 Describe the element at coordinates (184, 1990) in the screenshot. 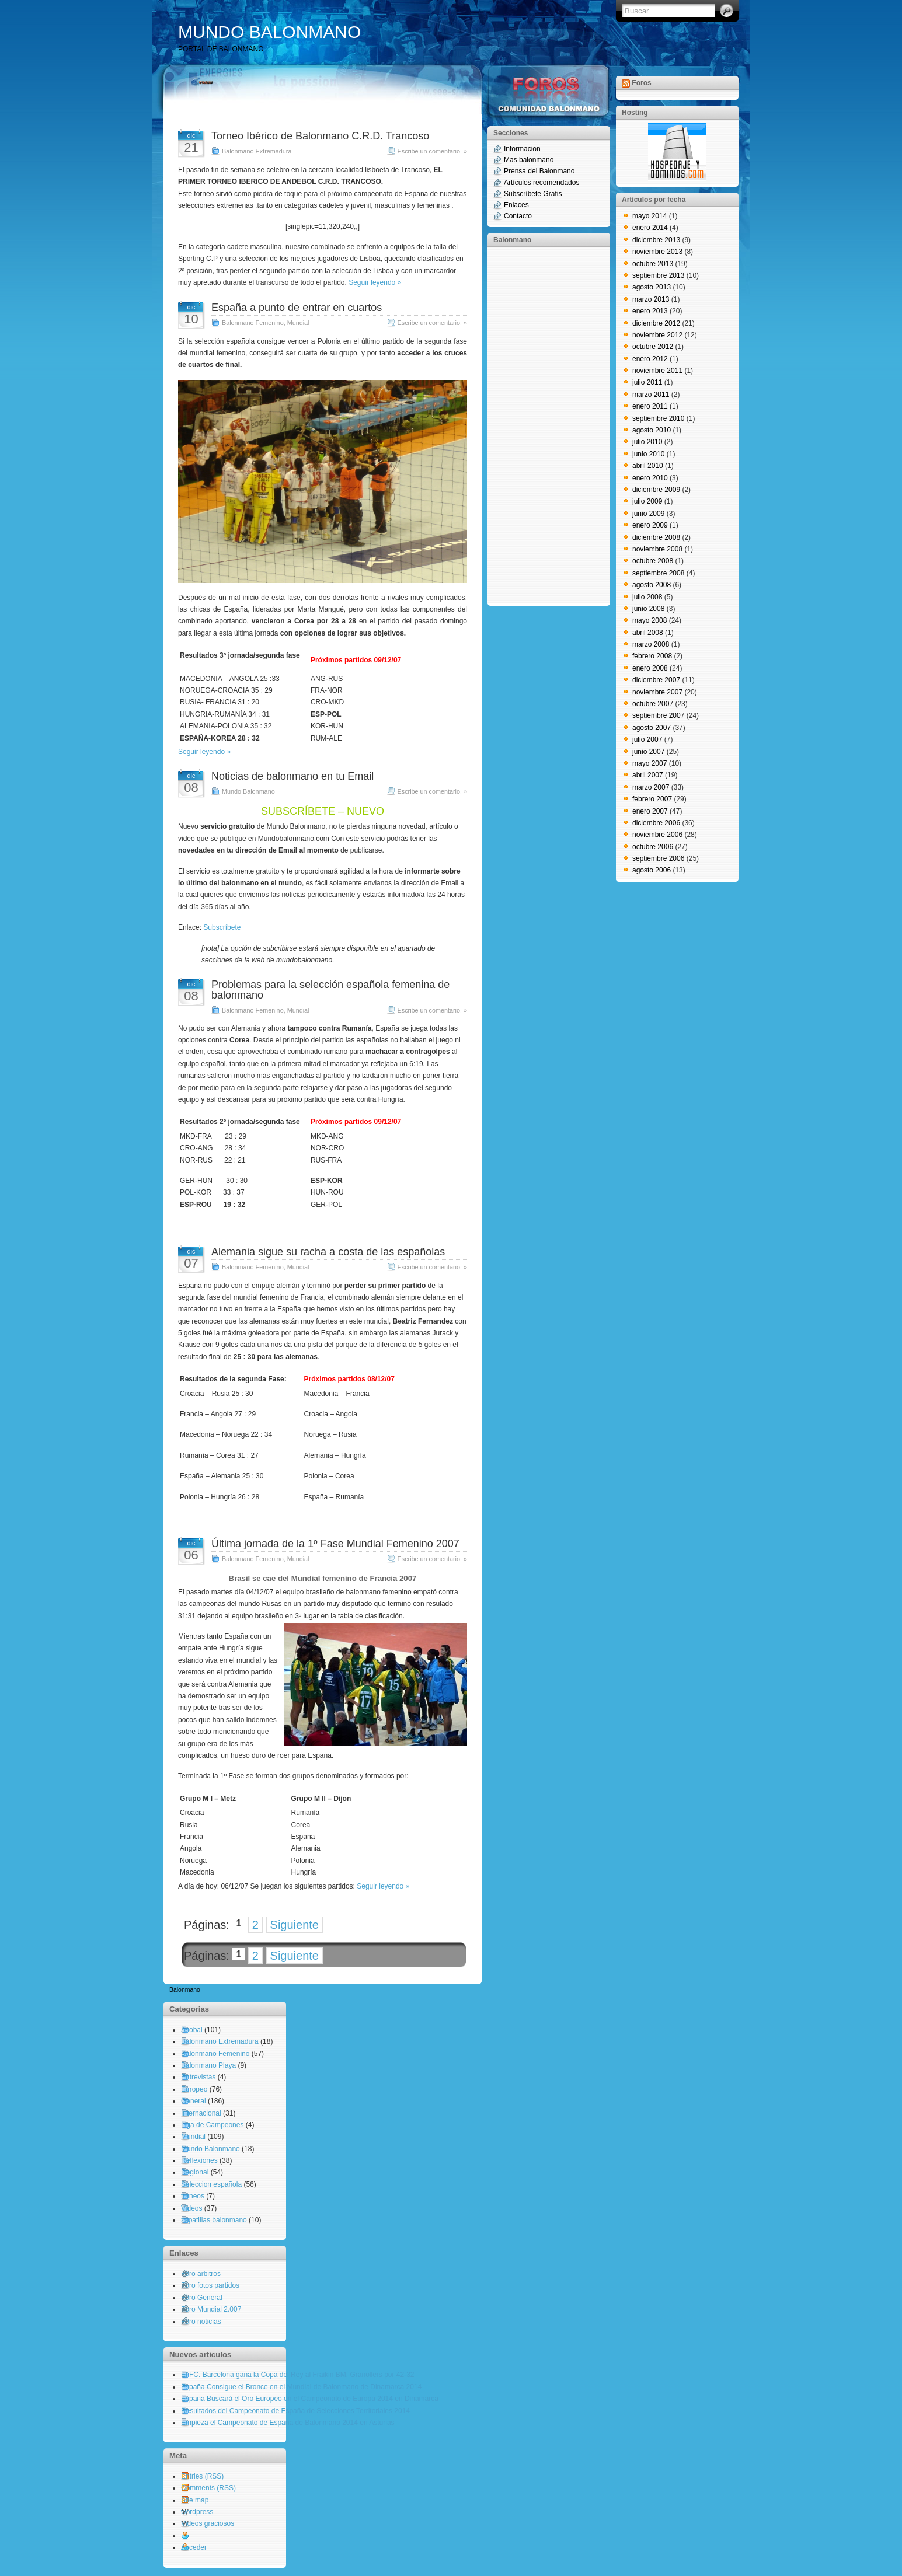

I see `Balonmano` at that location.